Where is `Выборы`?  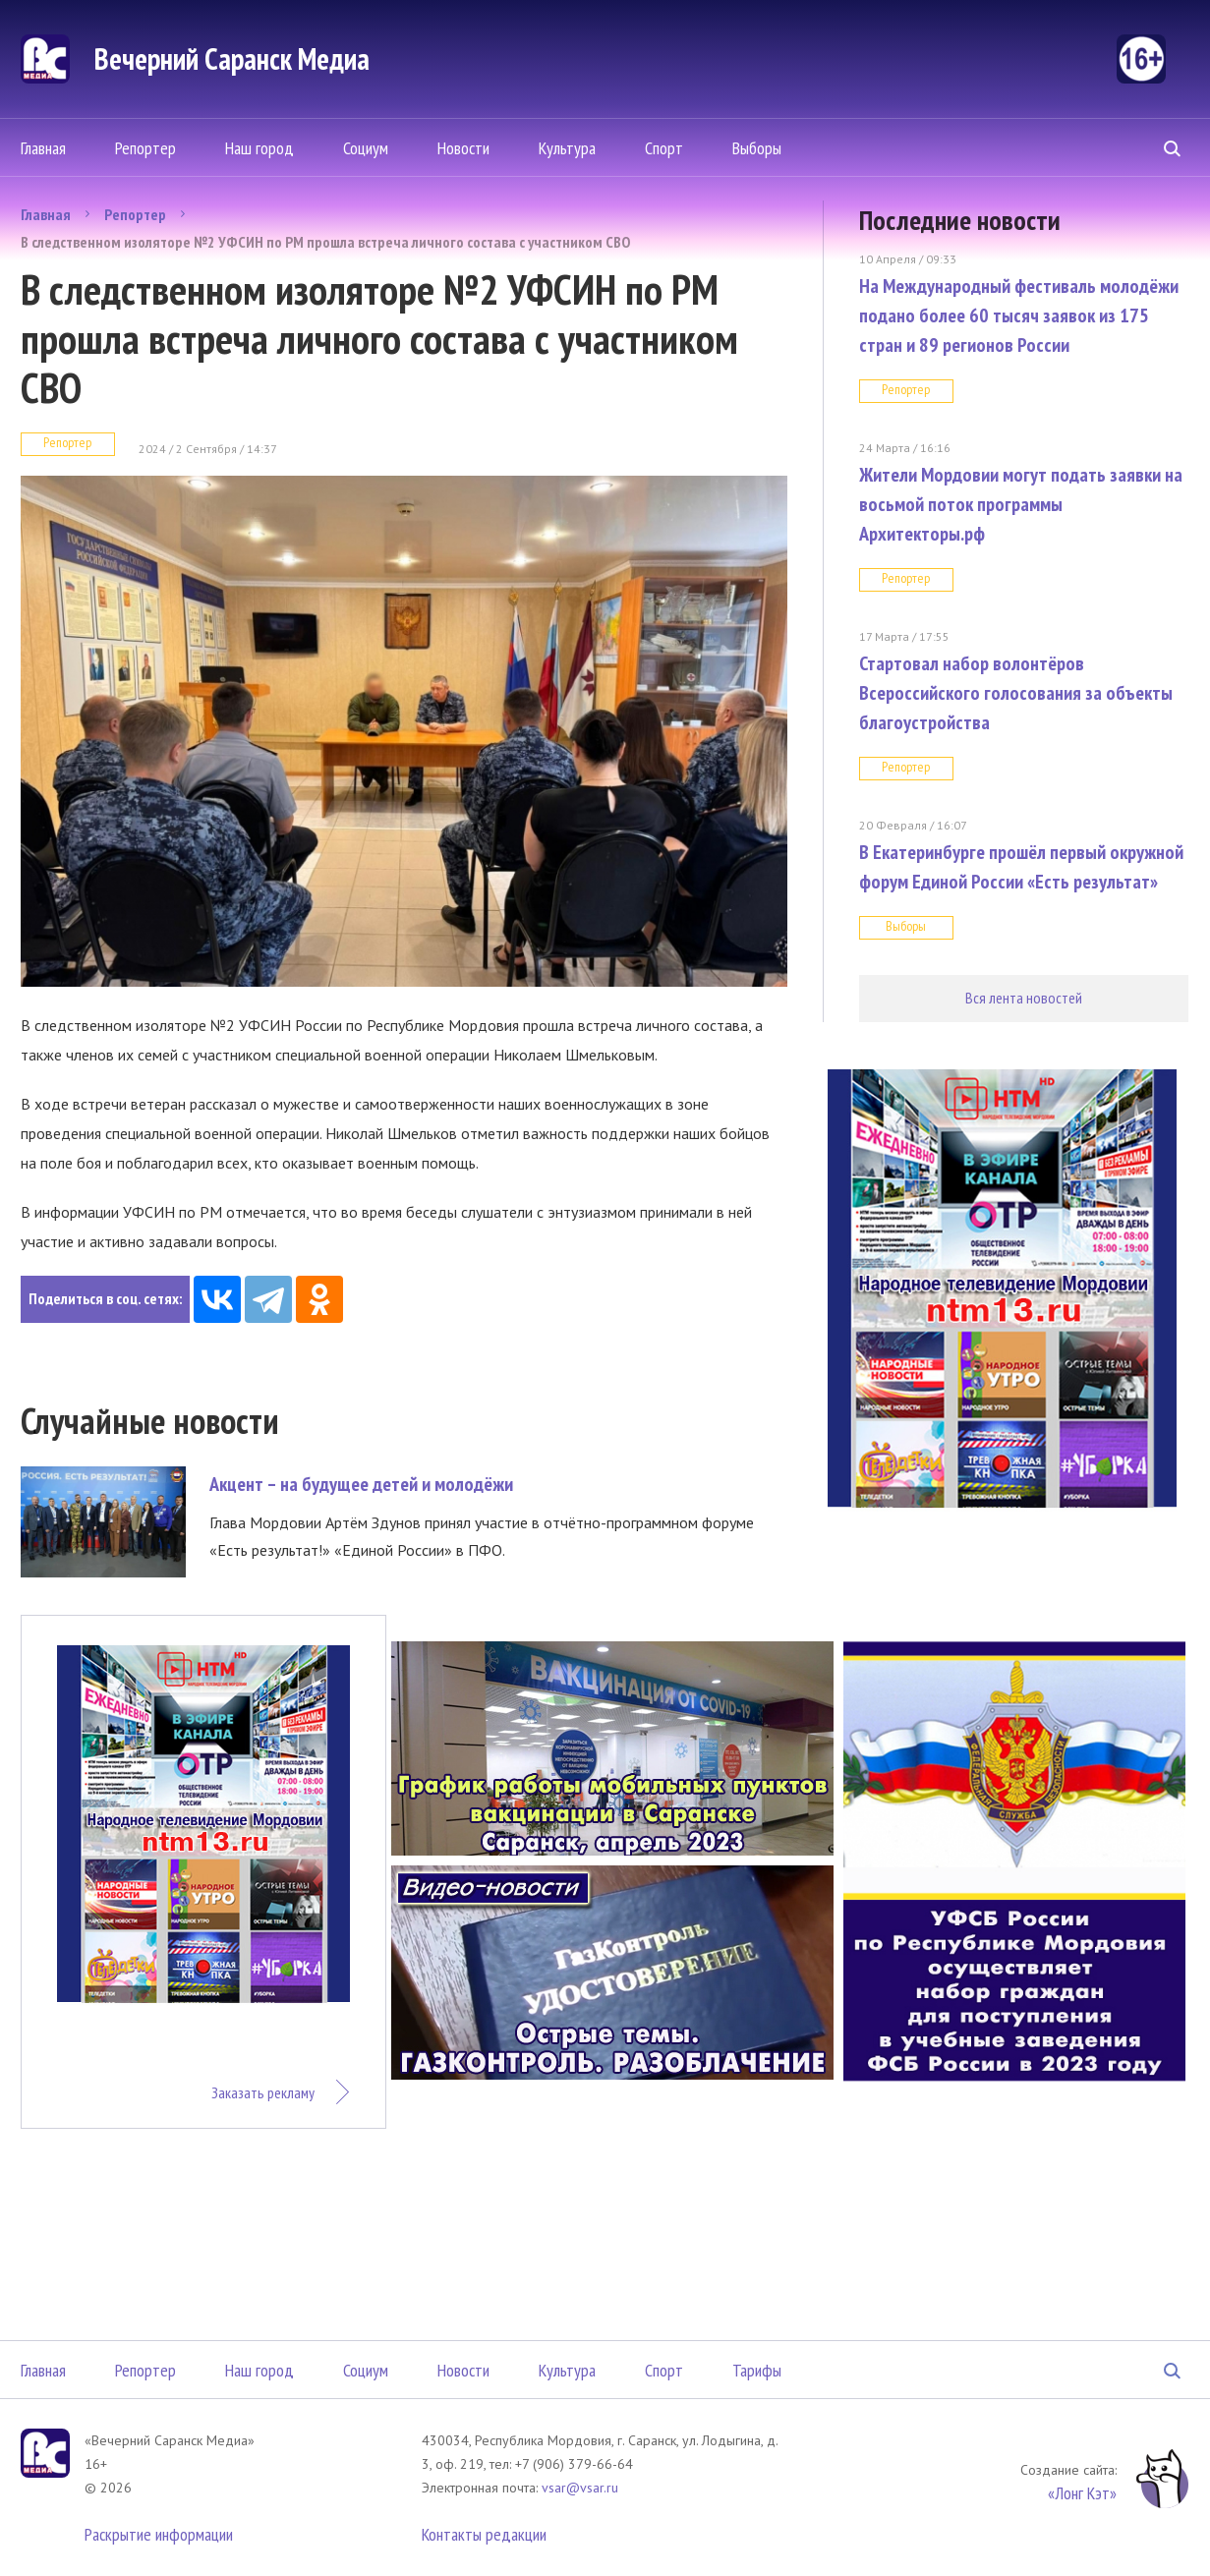 Выборы is located at coordinates (756, 148).